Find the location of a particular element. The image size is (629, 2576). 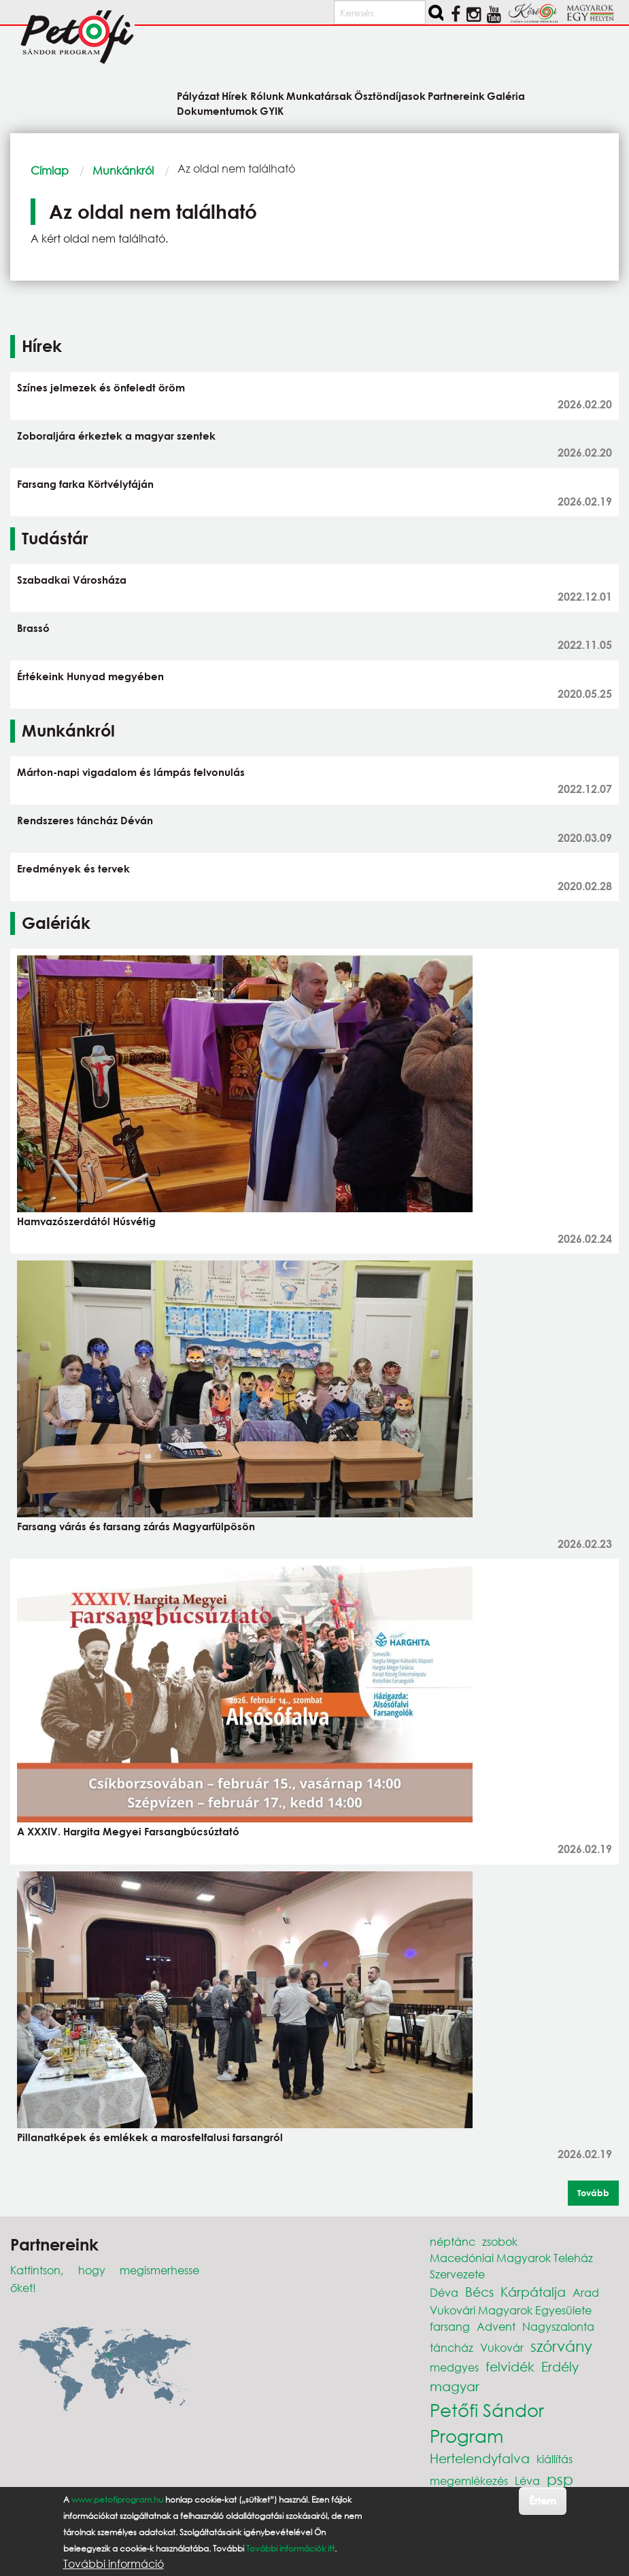

Szabadkai Városháza is located at coordinates (71, 580).